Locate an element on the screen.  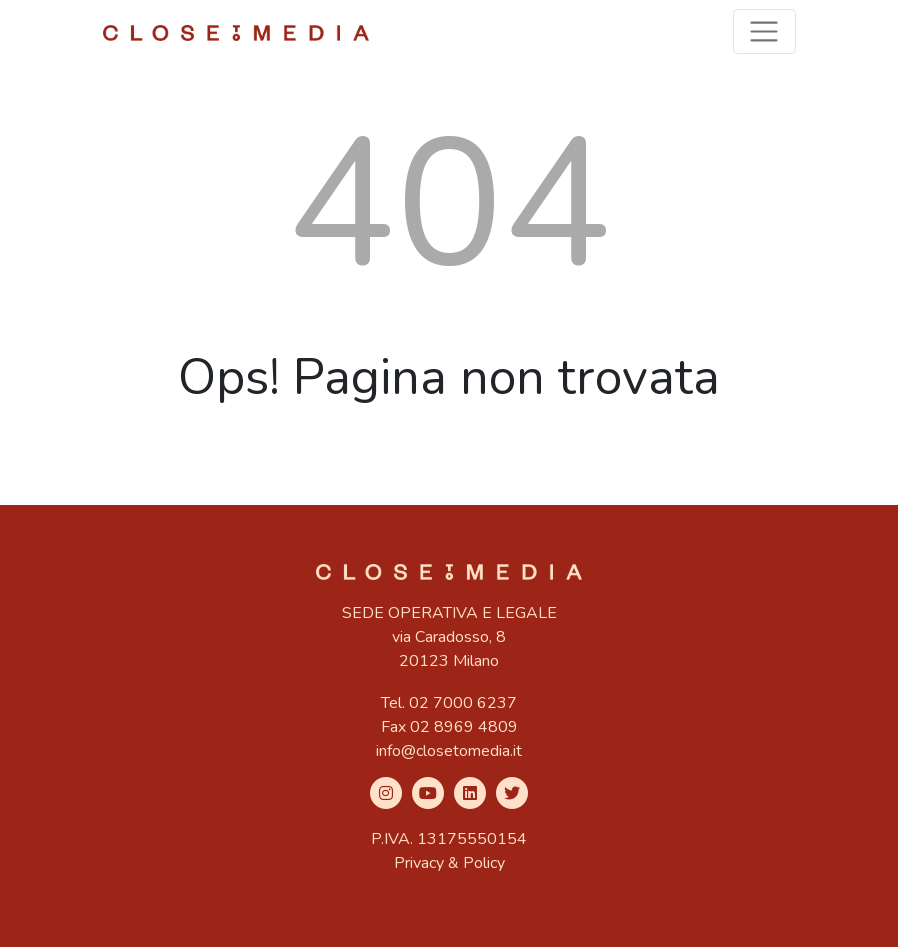
info@closetomedia.it is located at coordinates (449, 751).